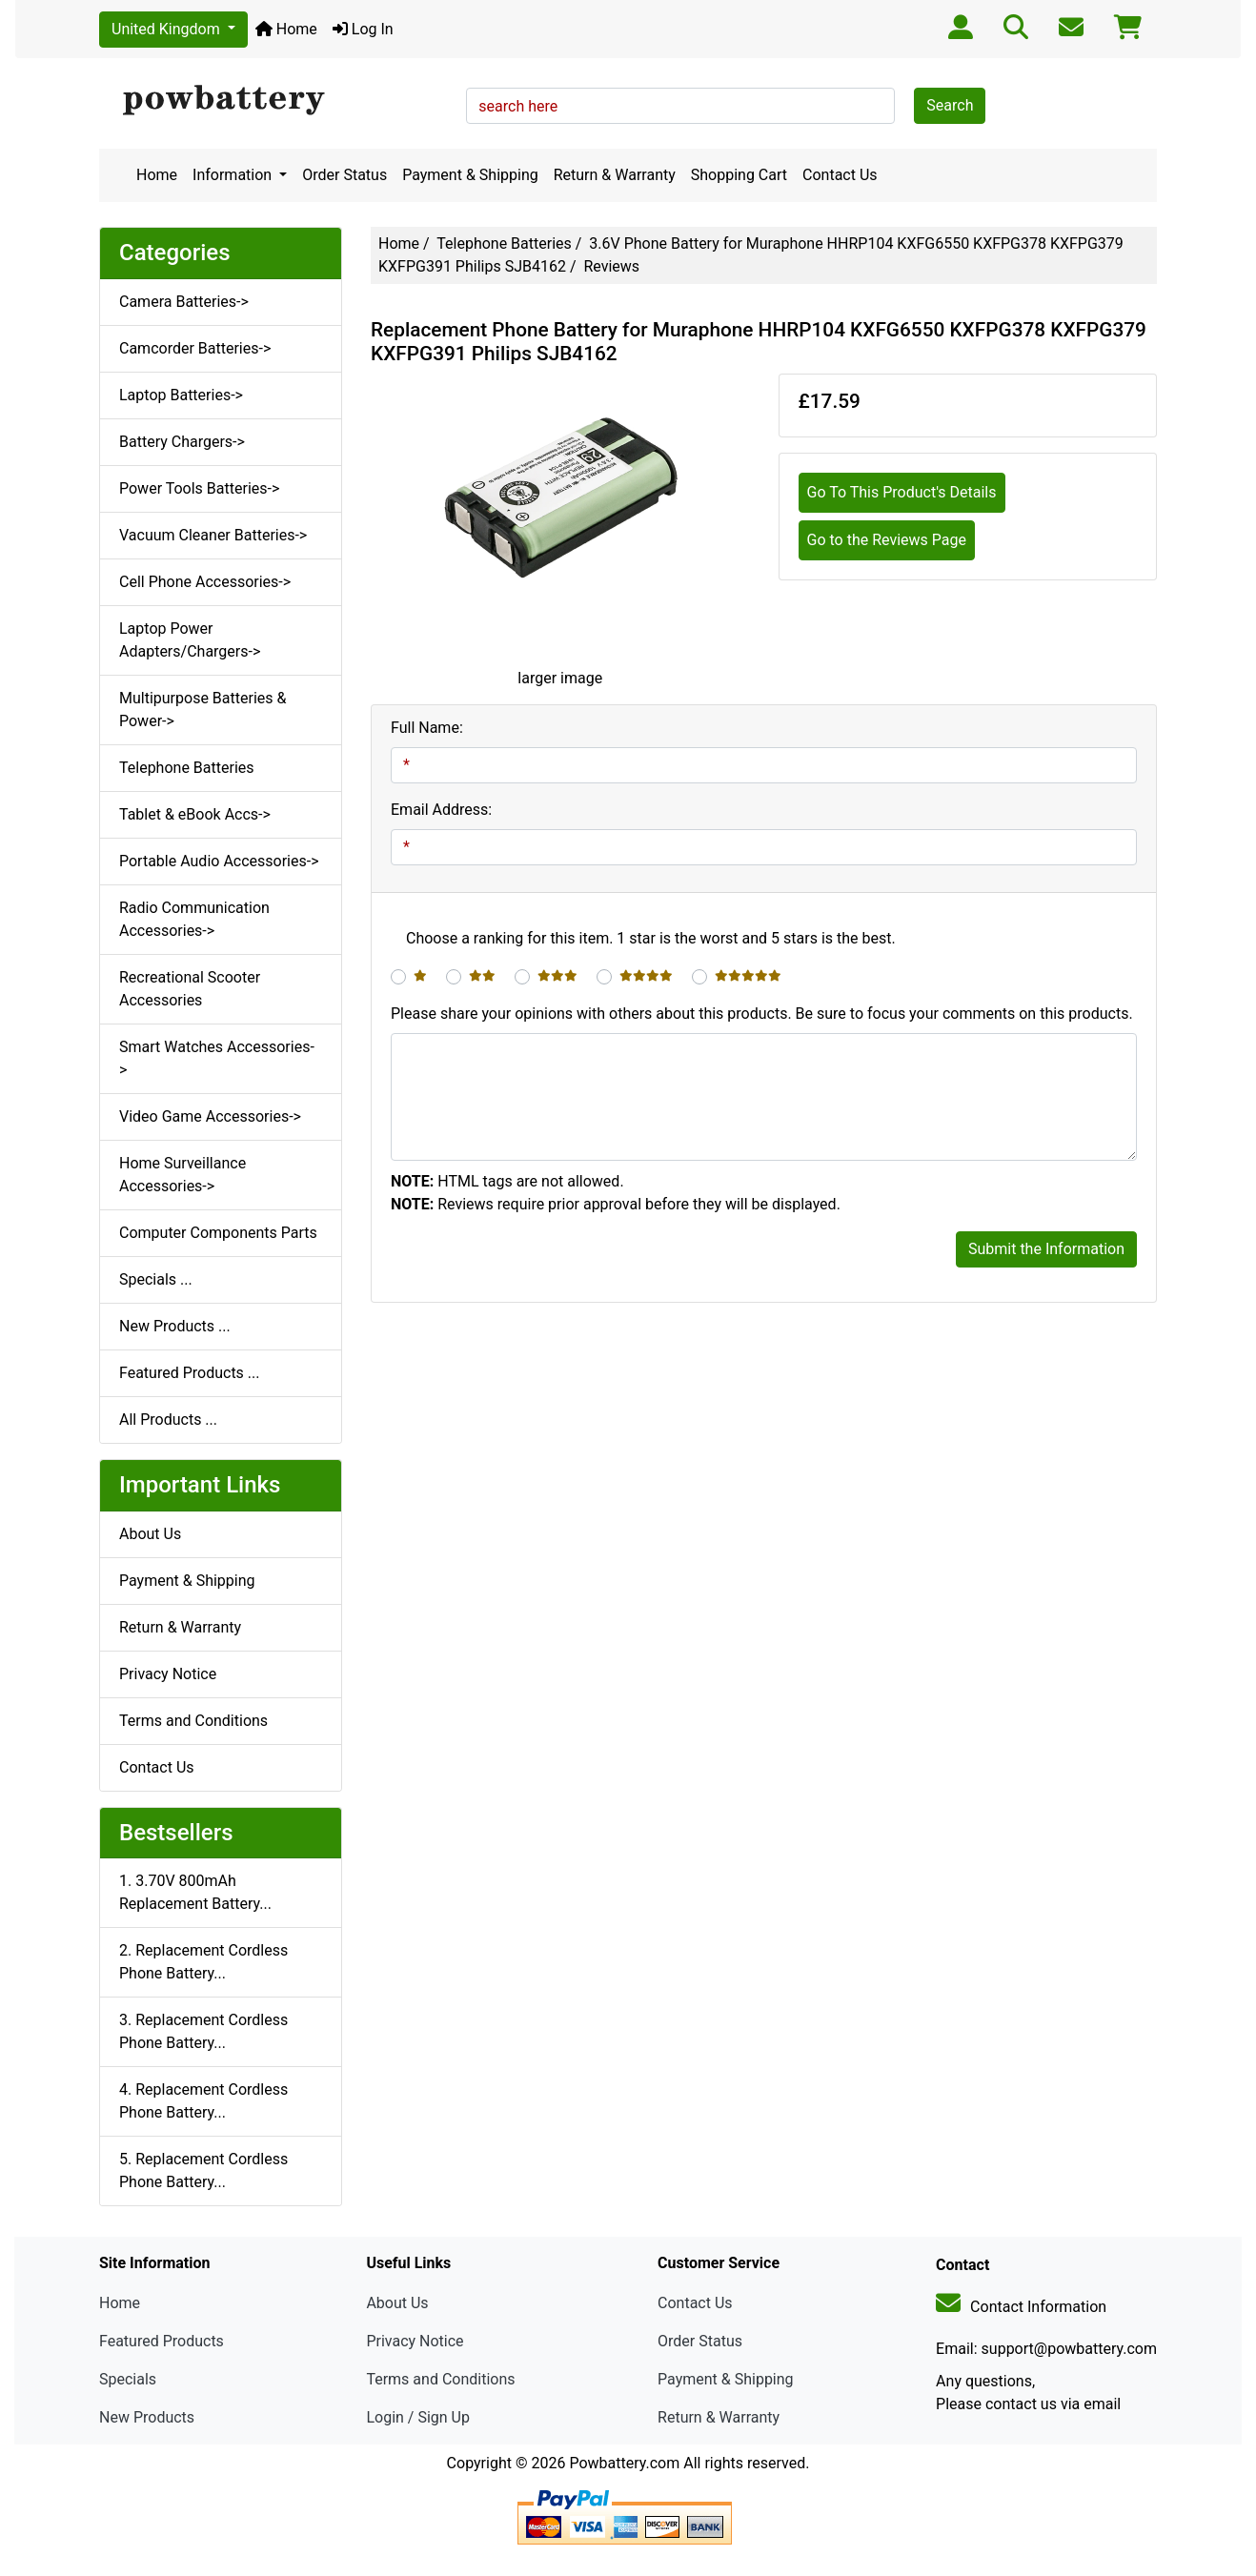 This screenshot has height=2576, width=1256. I want to click on Search, so click(949, 105).